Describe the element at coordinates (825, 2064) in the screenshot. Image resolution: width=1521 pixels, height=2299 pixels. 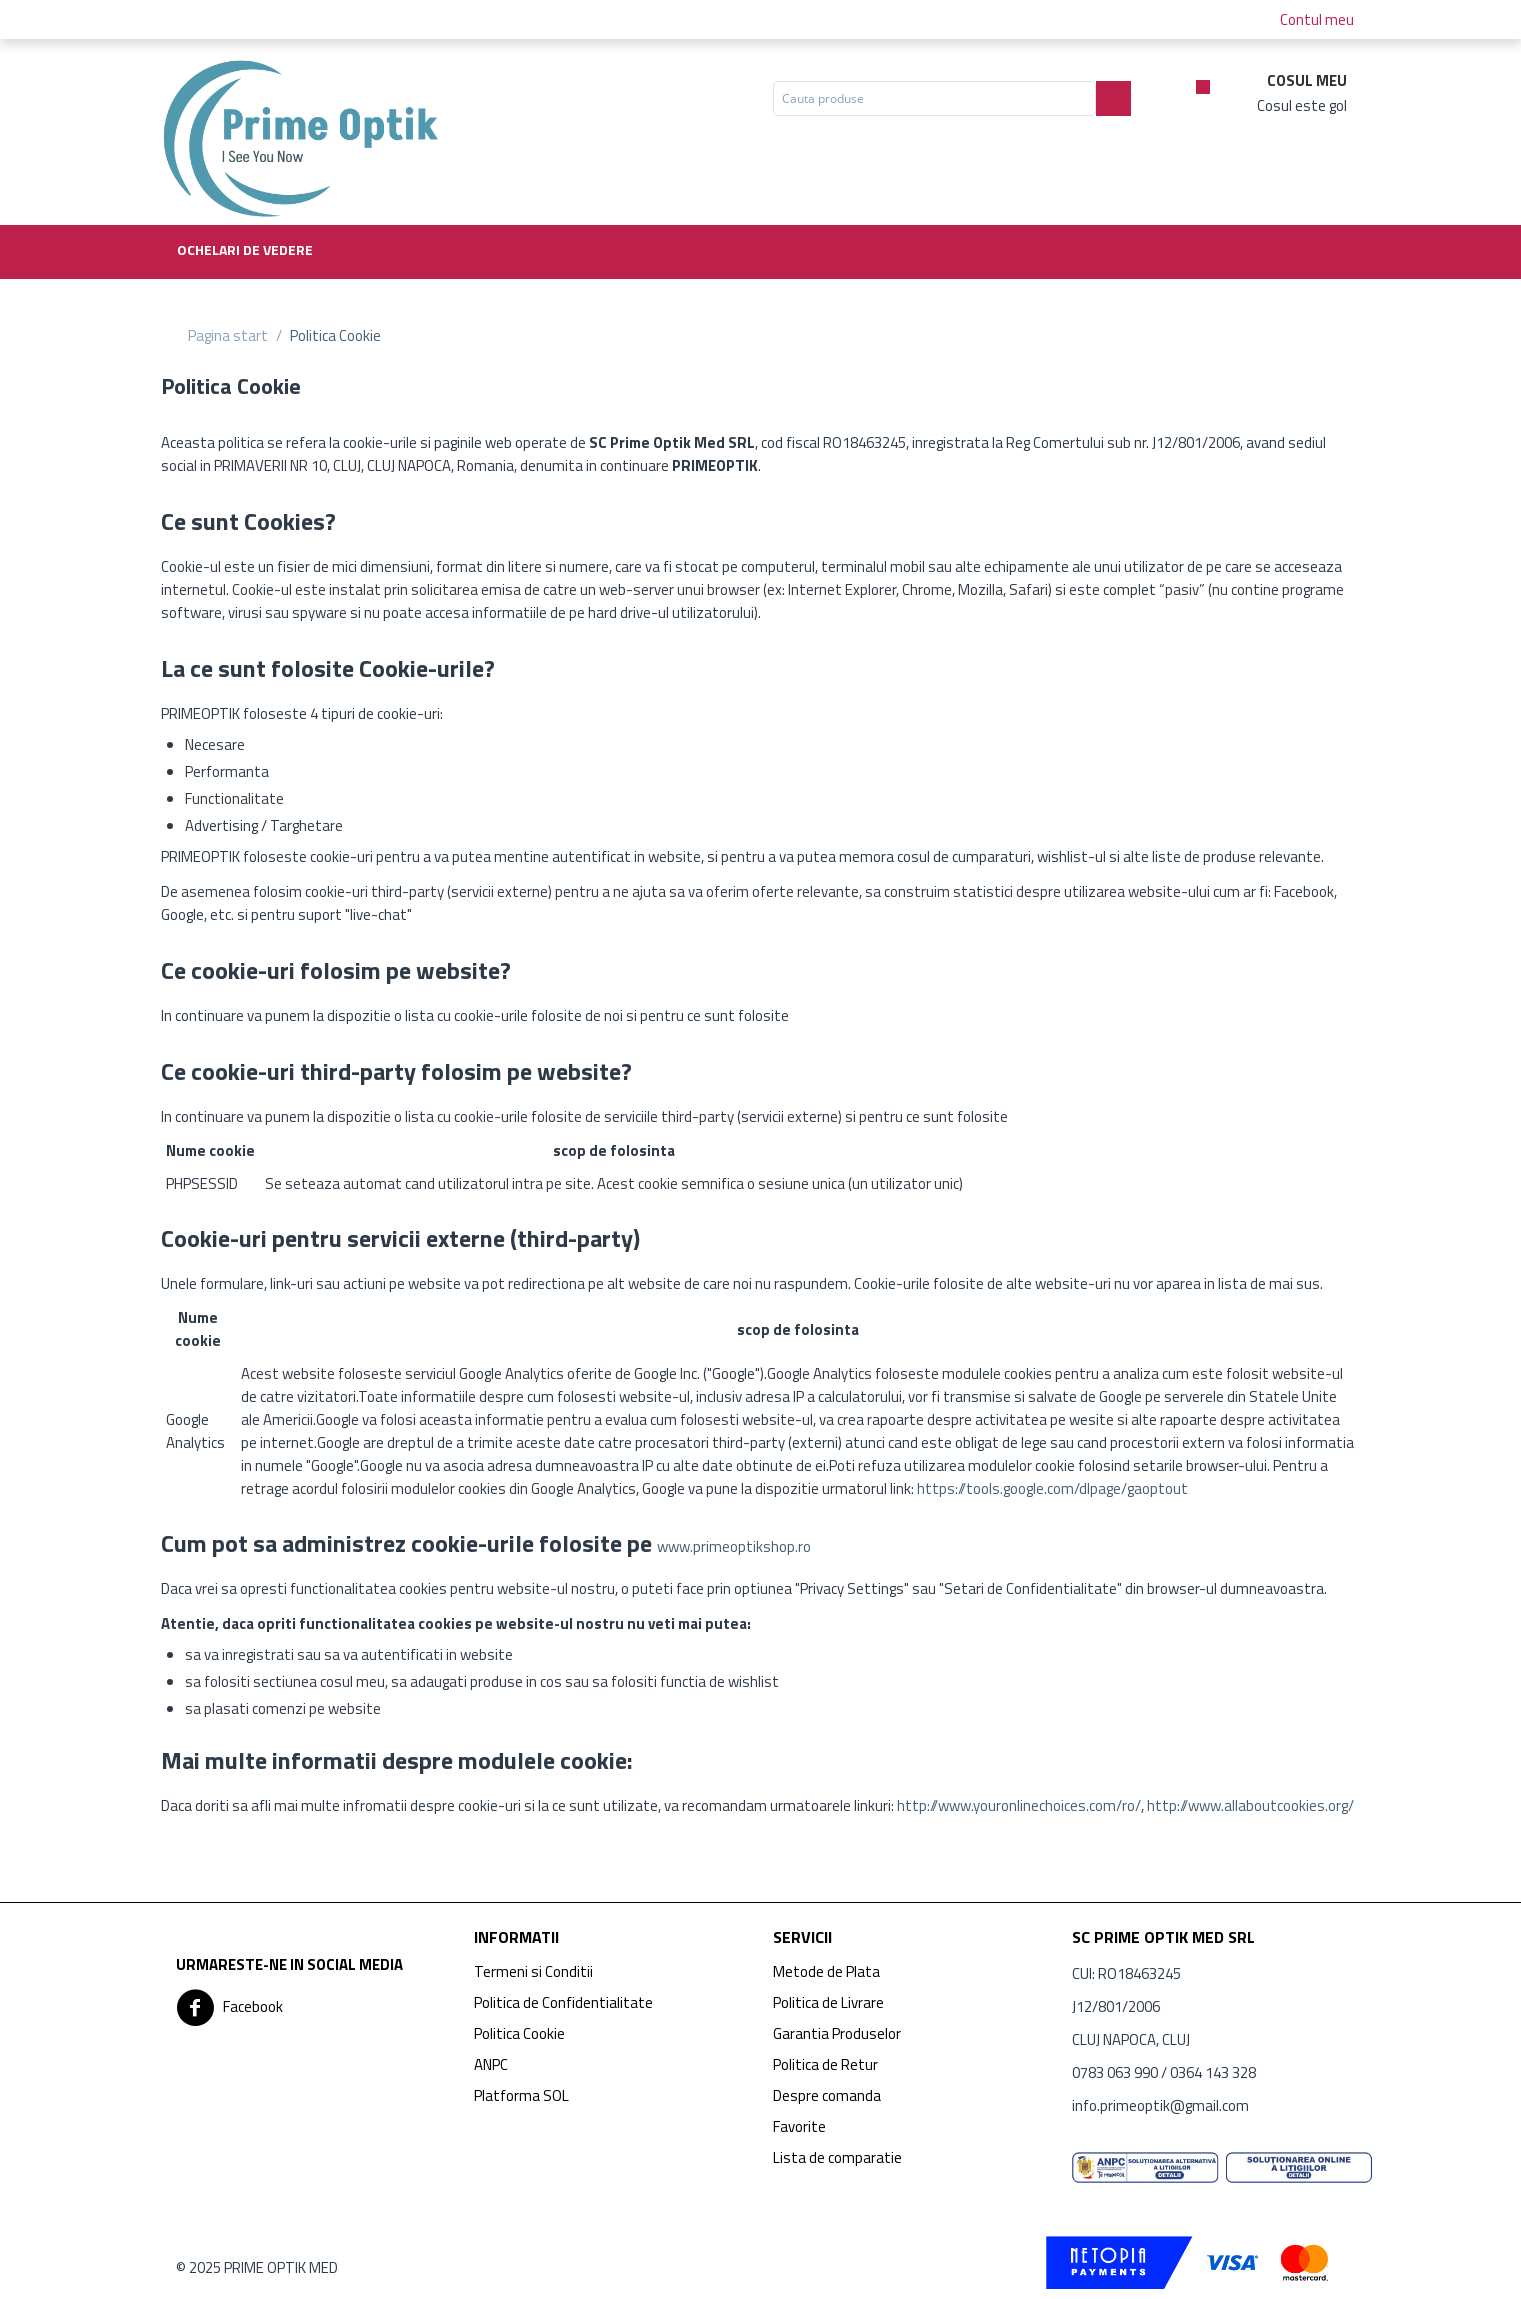
I see `Politica de Retur` at that location.